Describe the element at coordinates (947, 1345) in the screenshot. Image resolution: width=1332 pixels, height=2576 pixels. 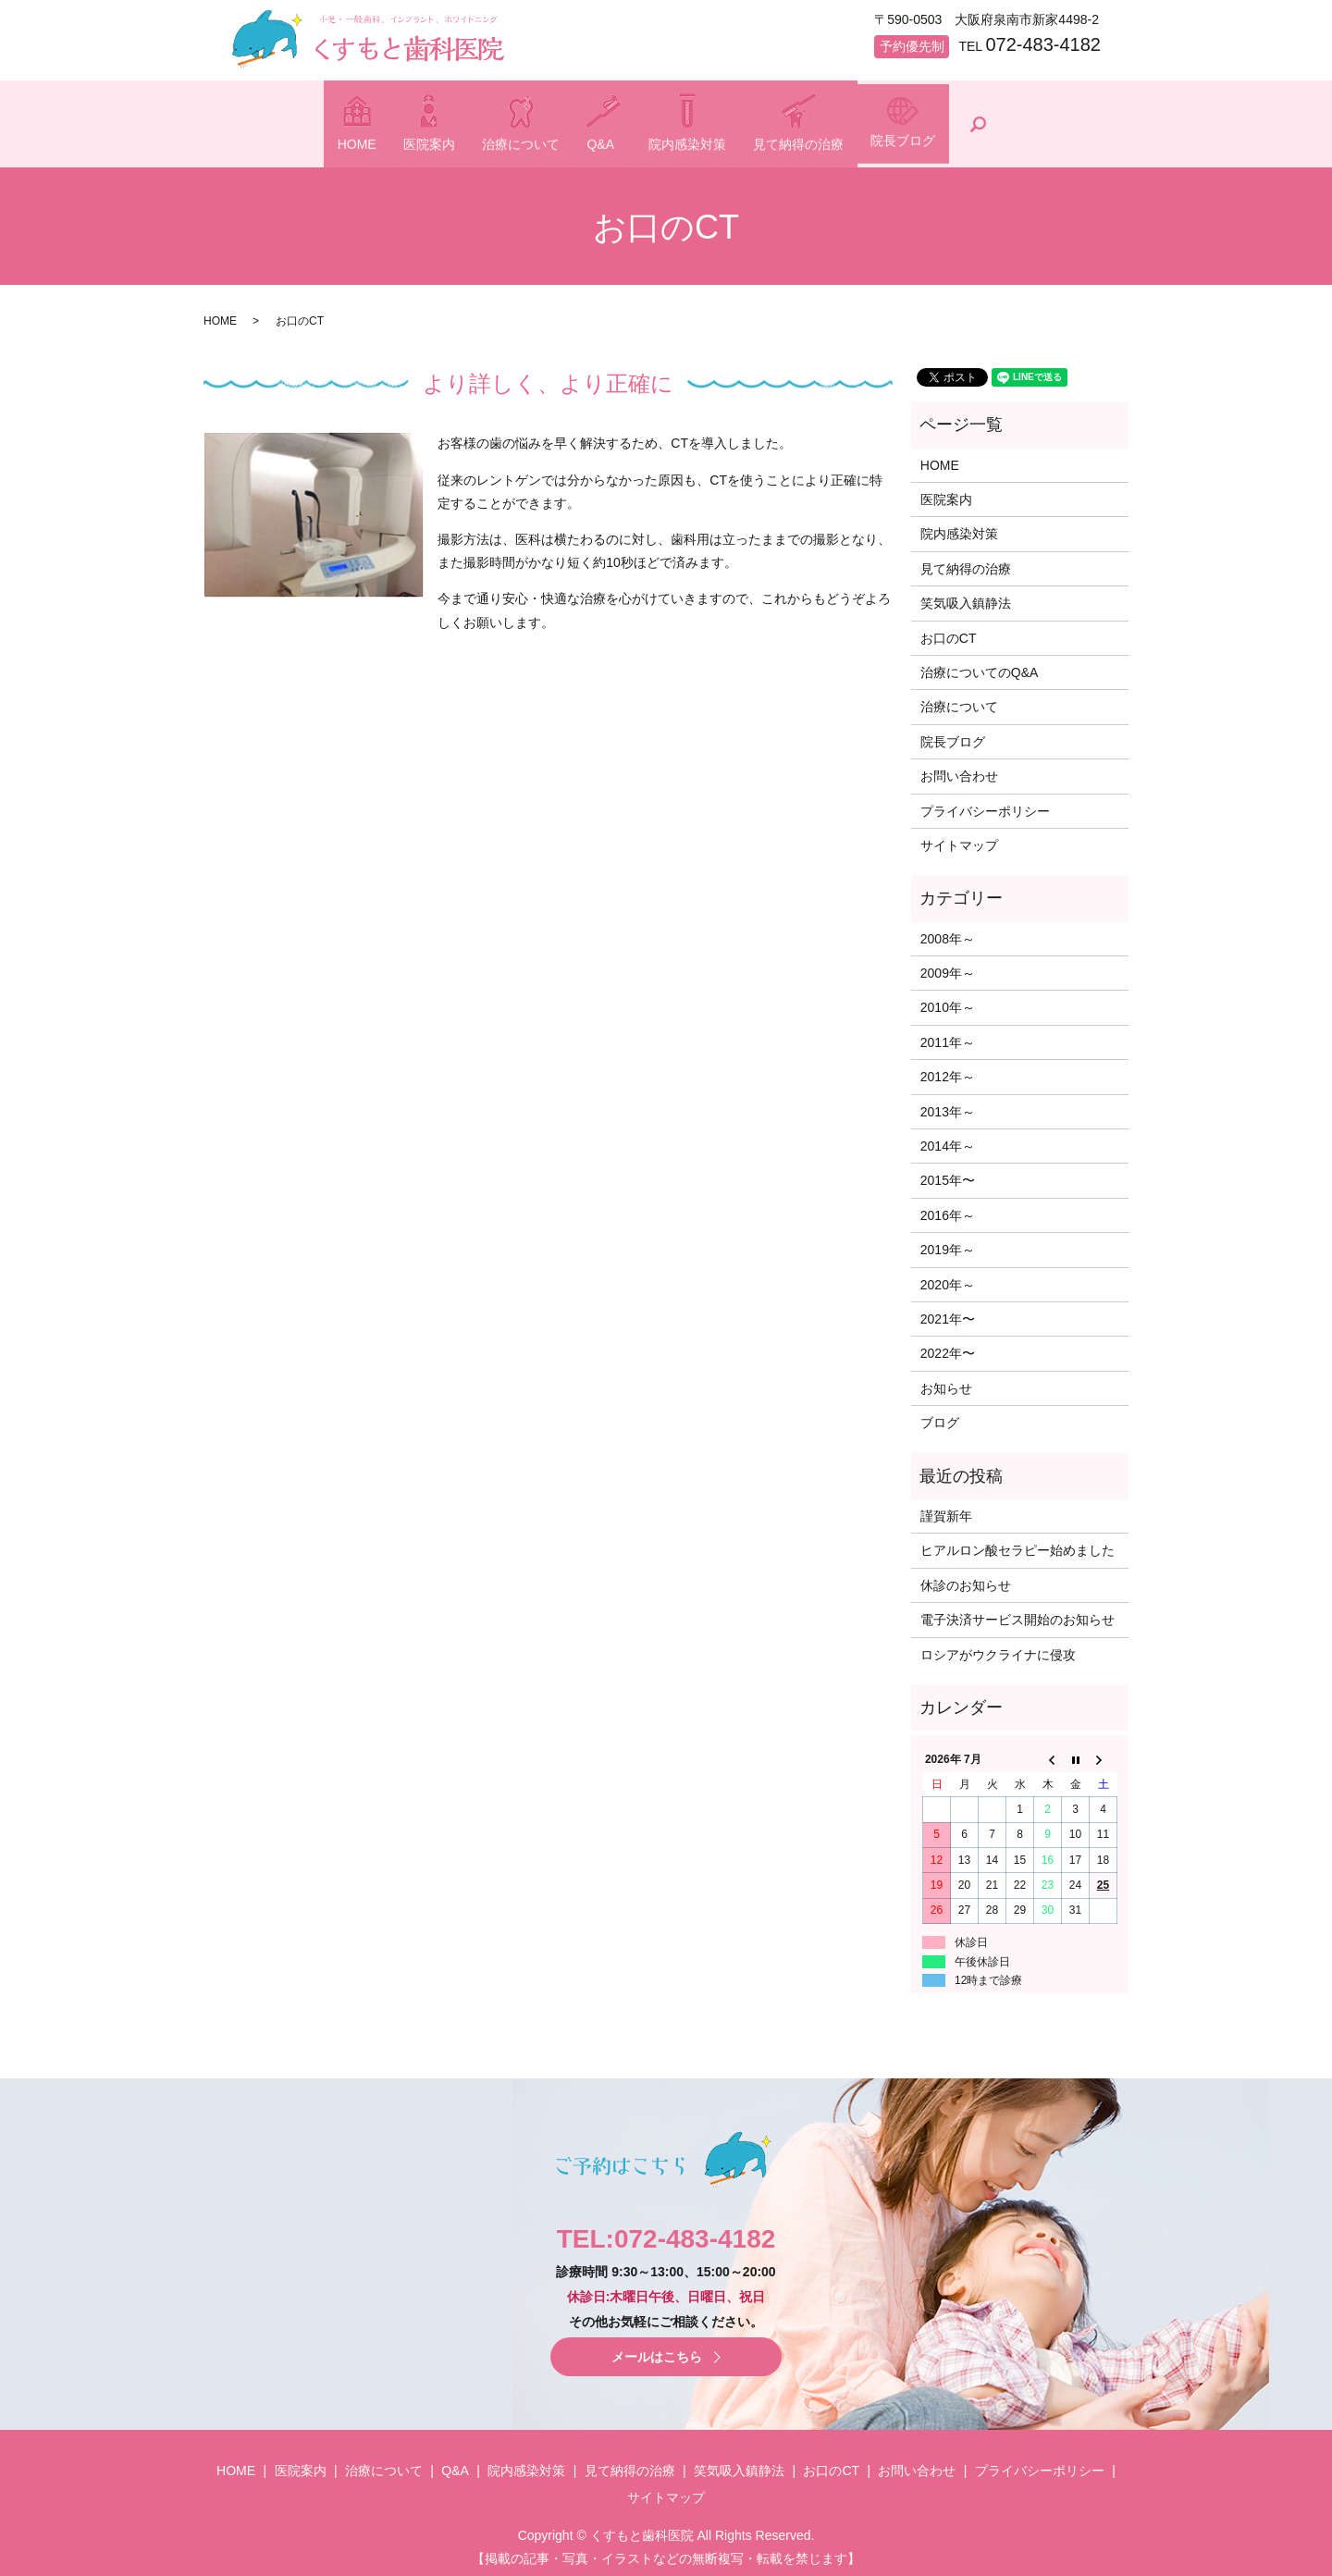
I see `2022年〜` at that location.